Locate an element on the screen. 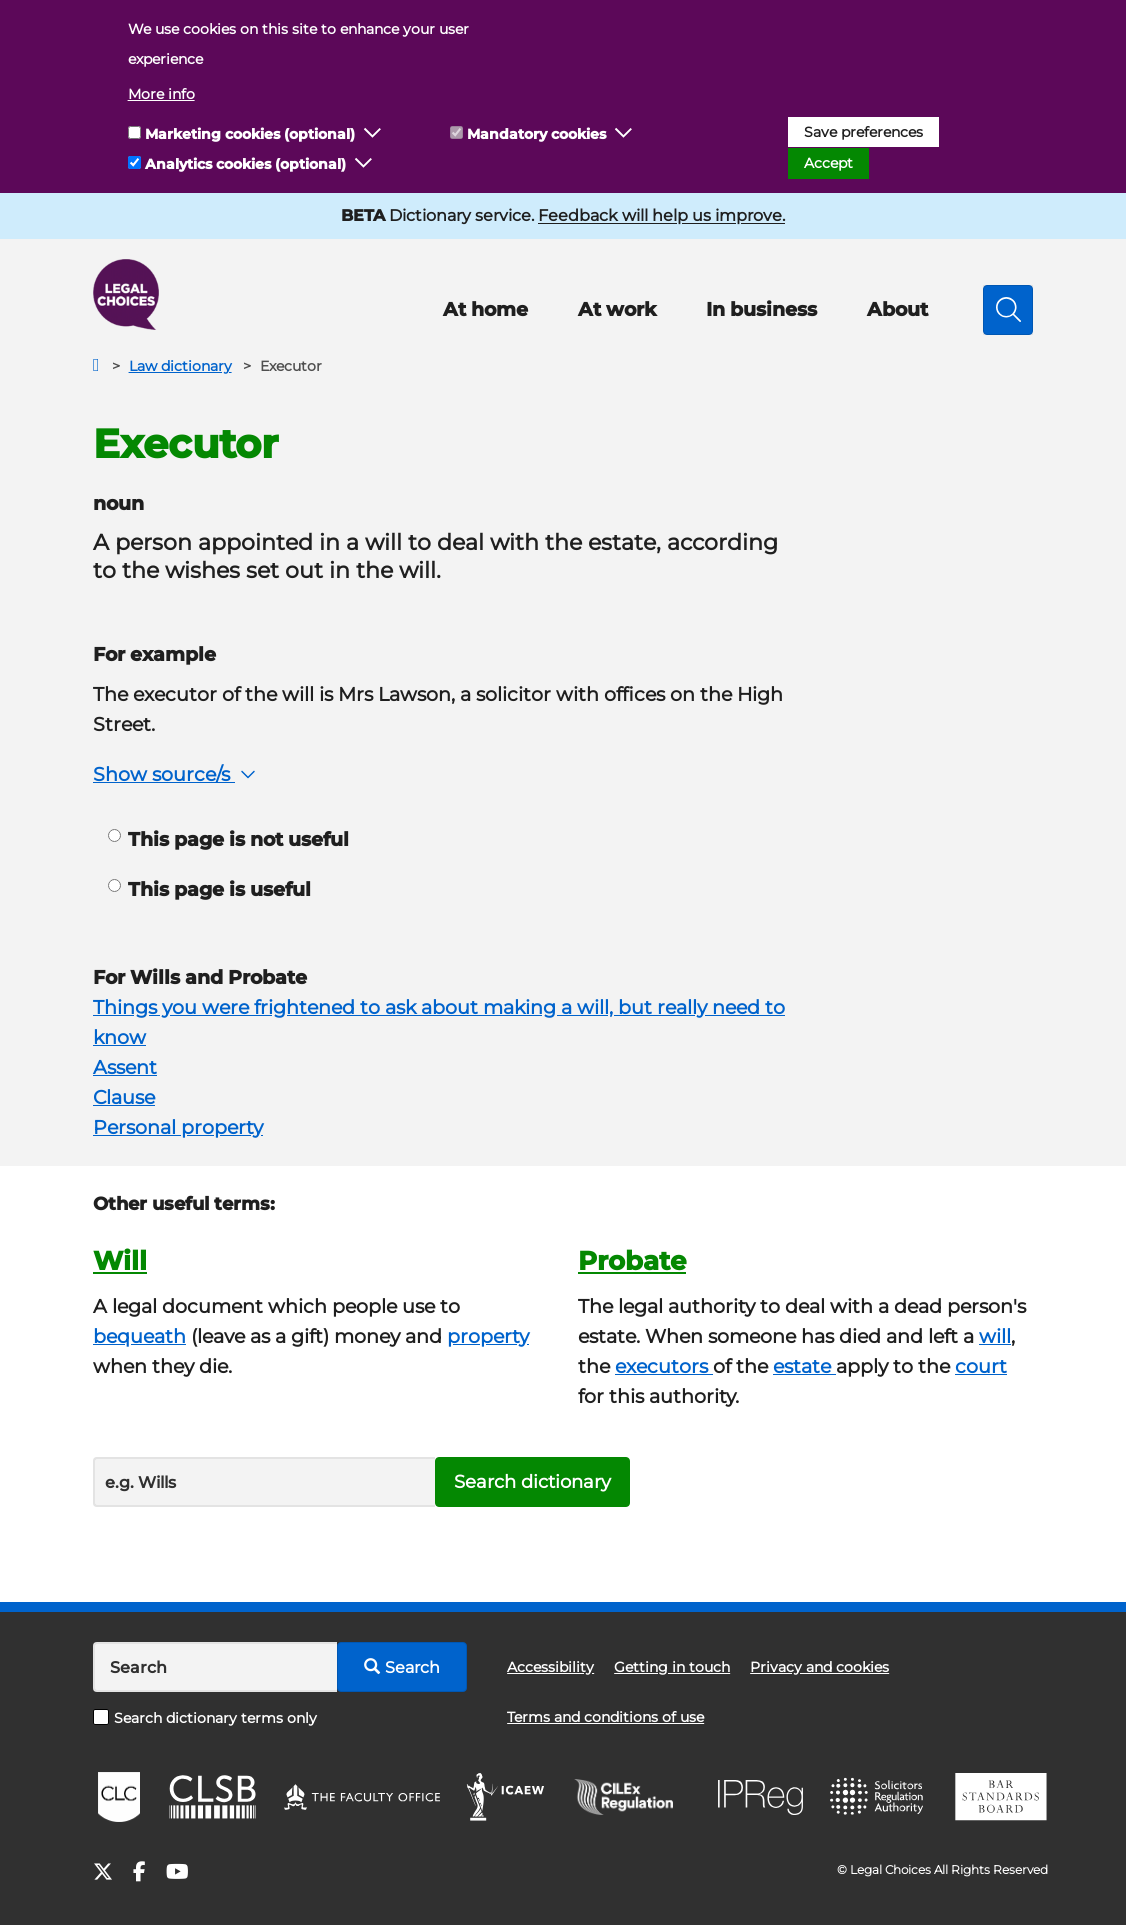 The width and height of the screenshot is (1126, 1926). property is located at coordinates (488, 1336).